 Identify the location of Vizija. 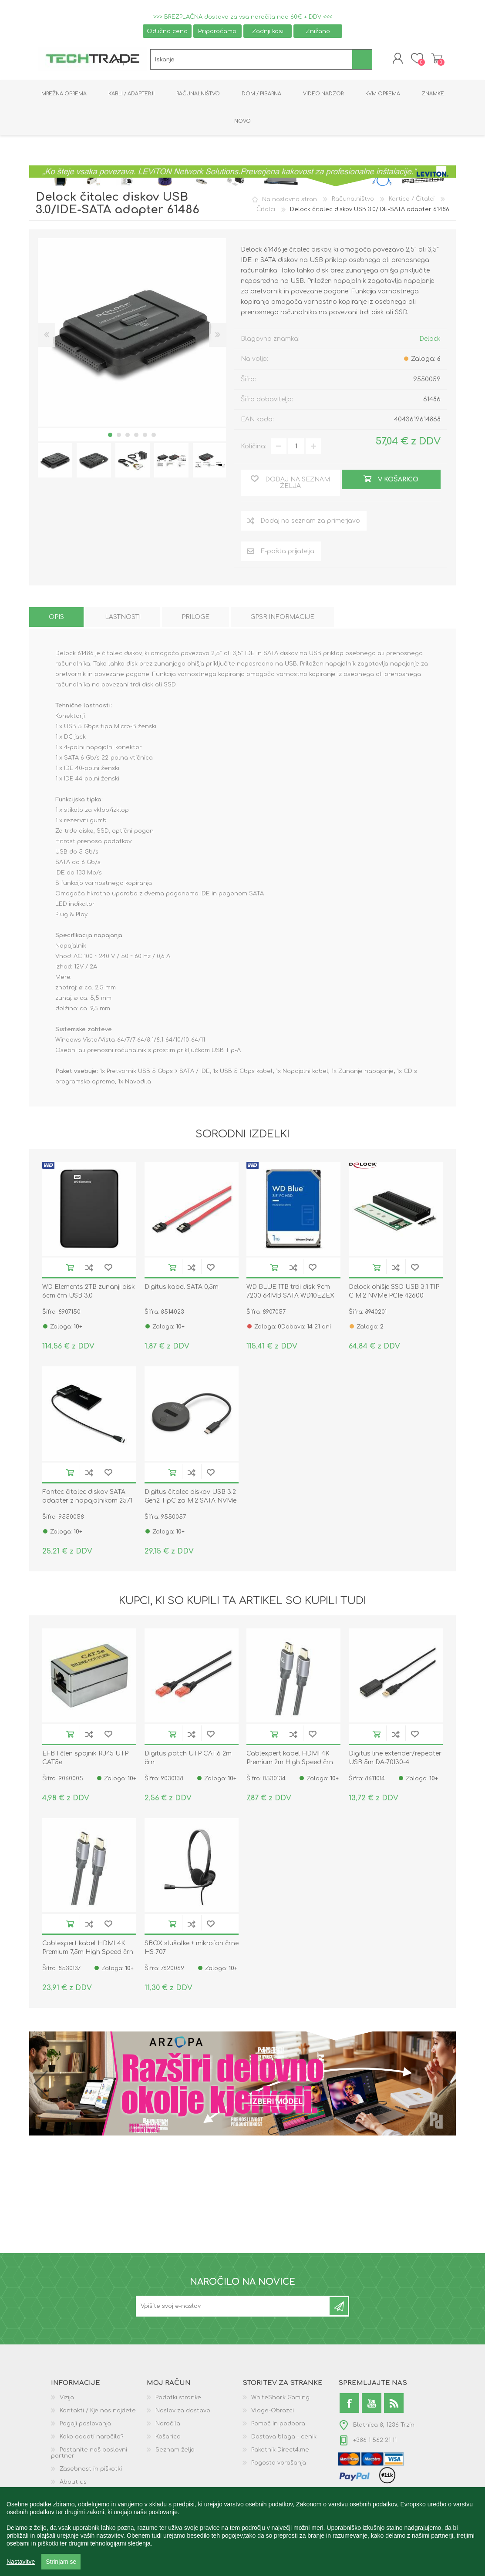
(67, 2399).